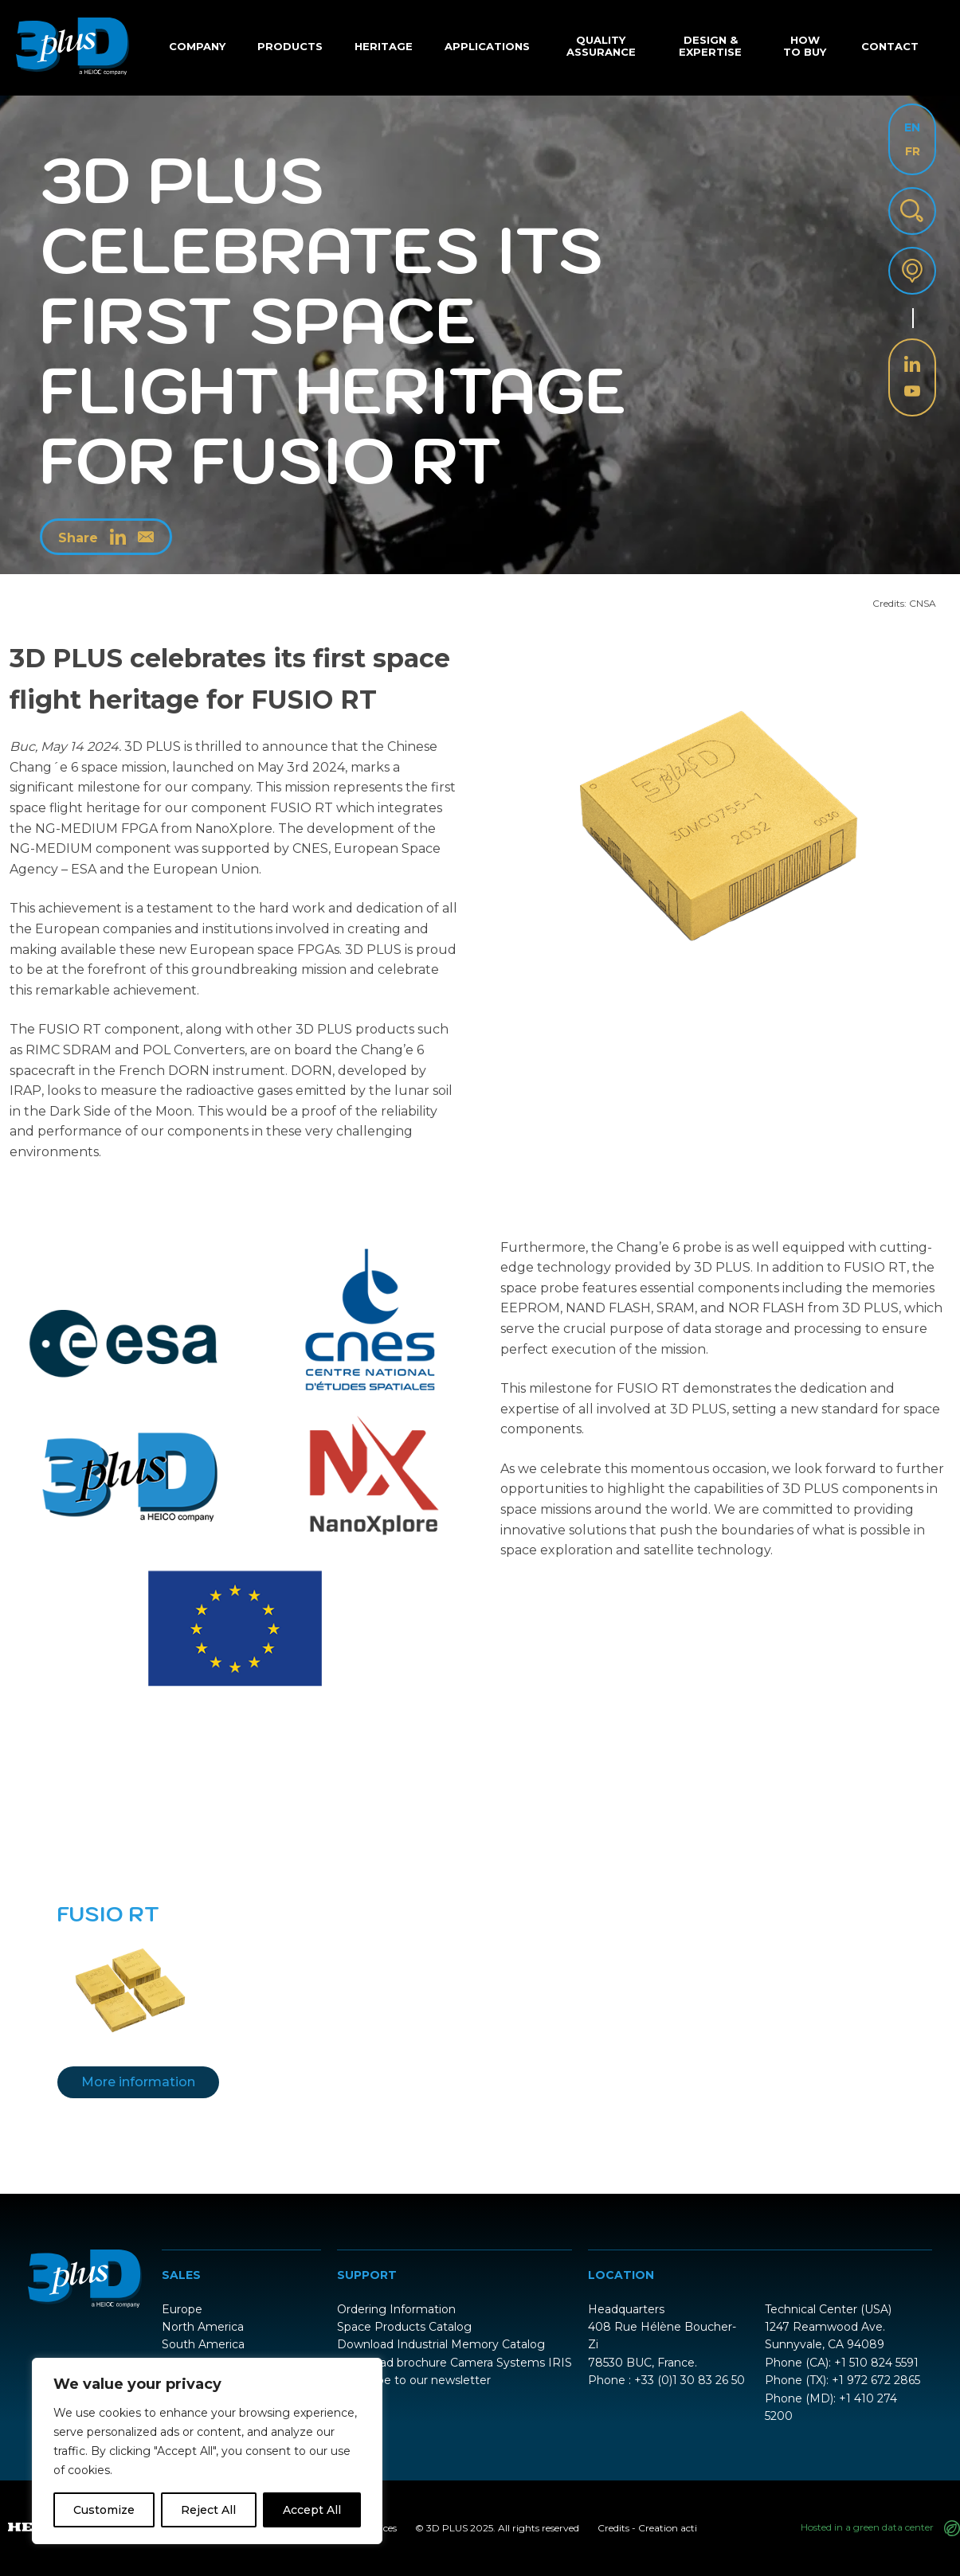  I want to click on How to buy, so click(804, 45).